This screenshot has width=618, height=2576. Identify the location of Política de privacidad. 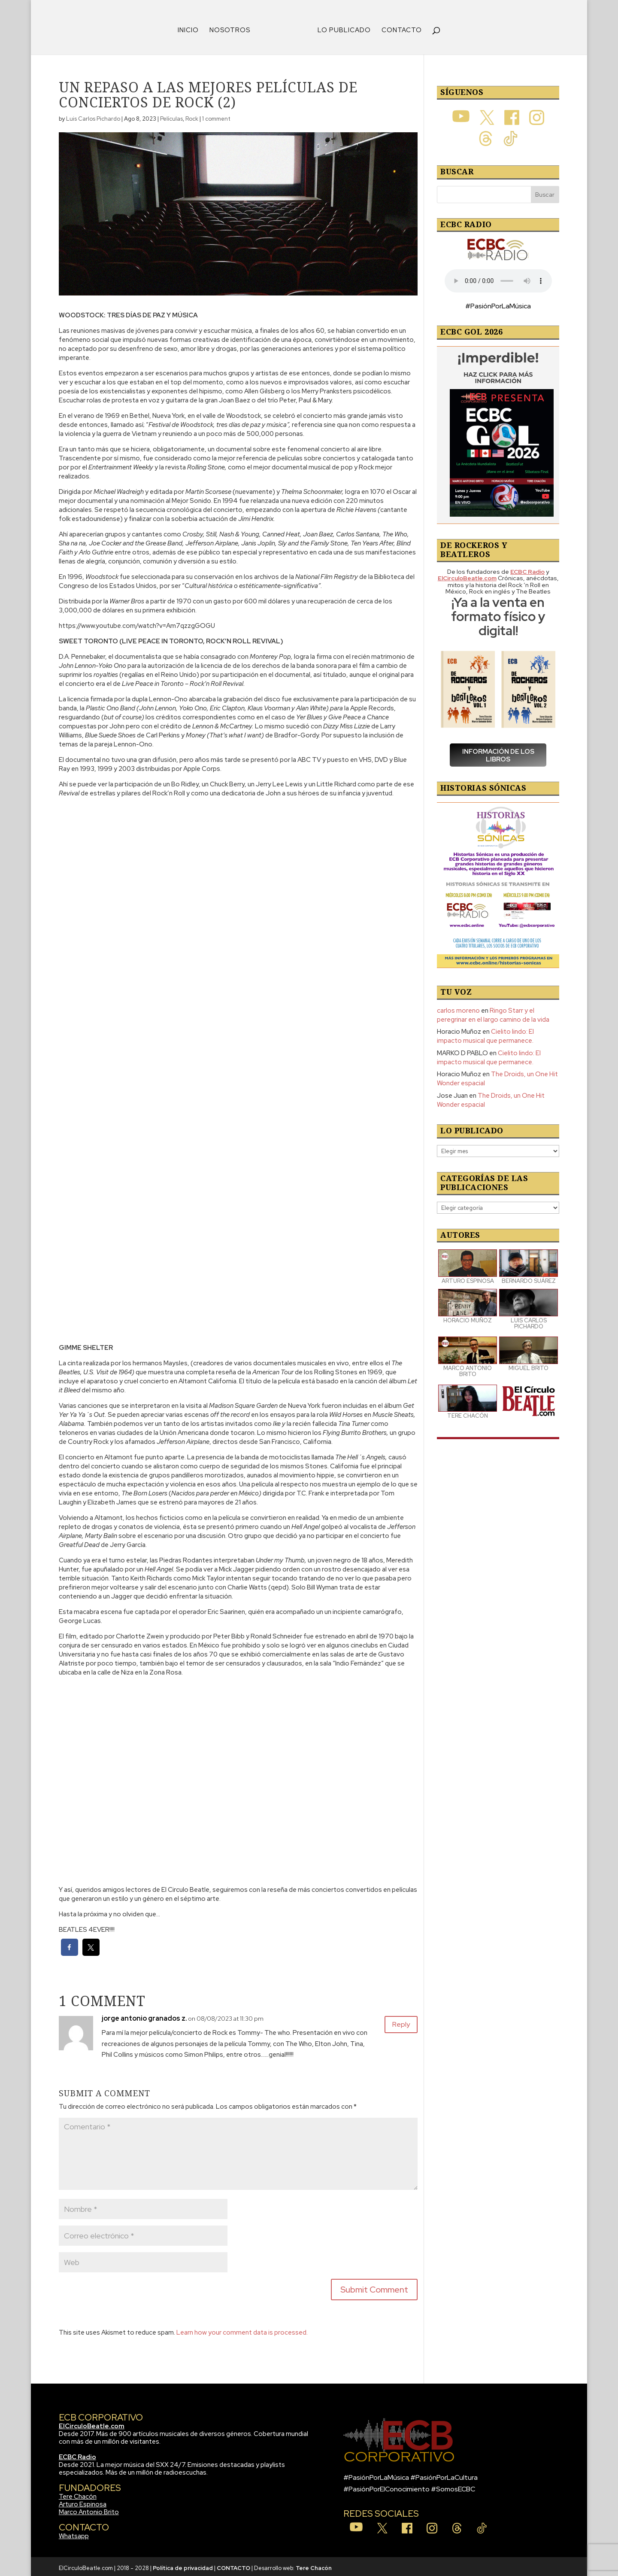
(183, 2565).